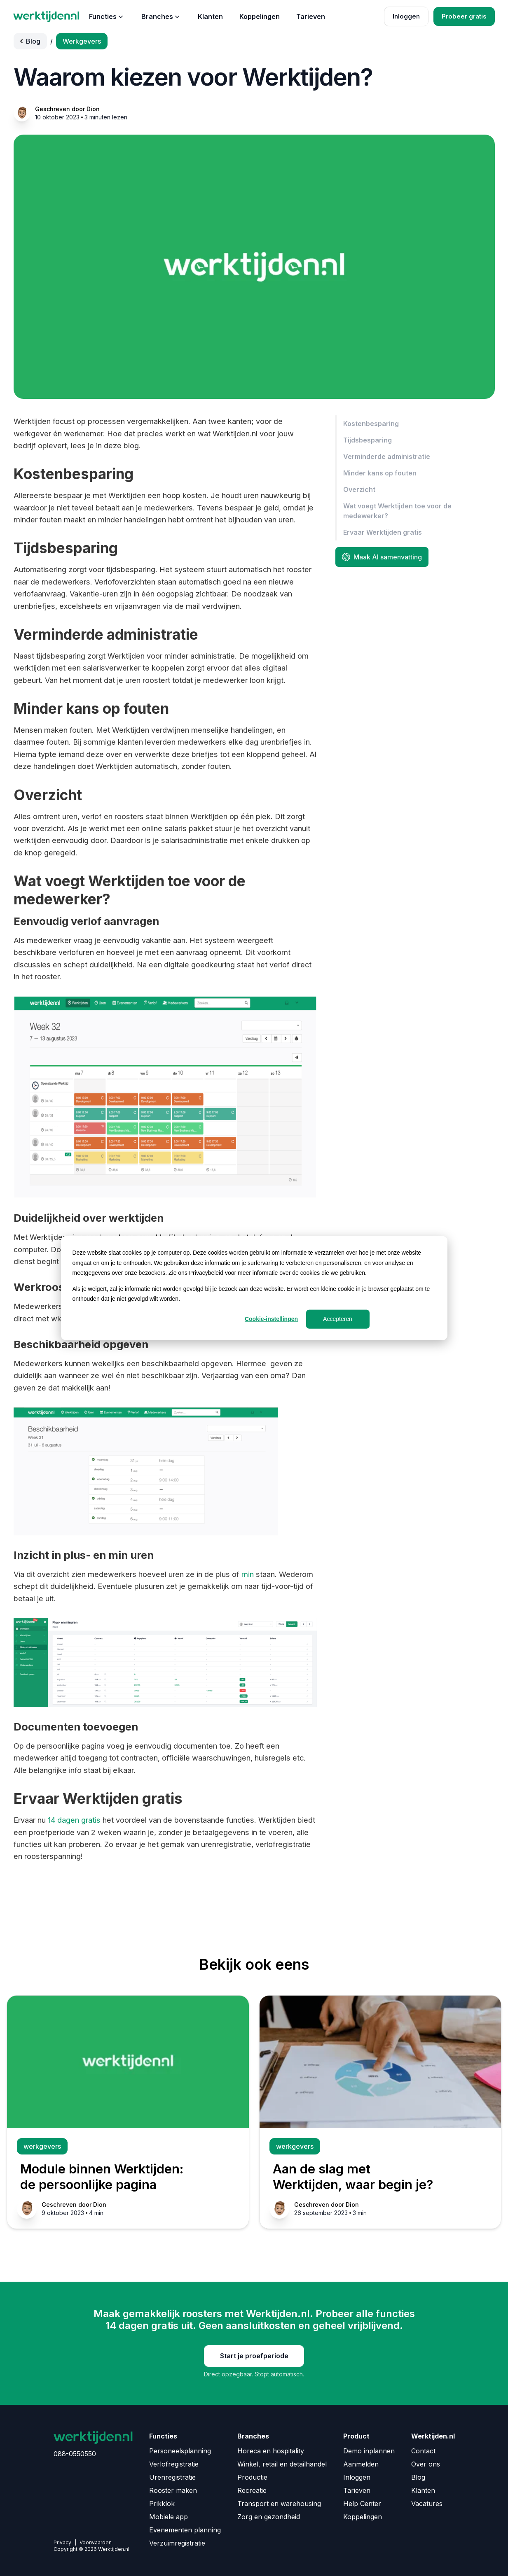 The width and height of the screenshot is (508, 2576). What do you see at coordinates (361, 2464) in the screenshot?
I see `Aanmelden` at bounding box center [361, 2464].